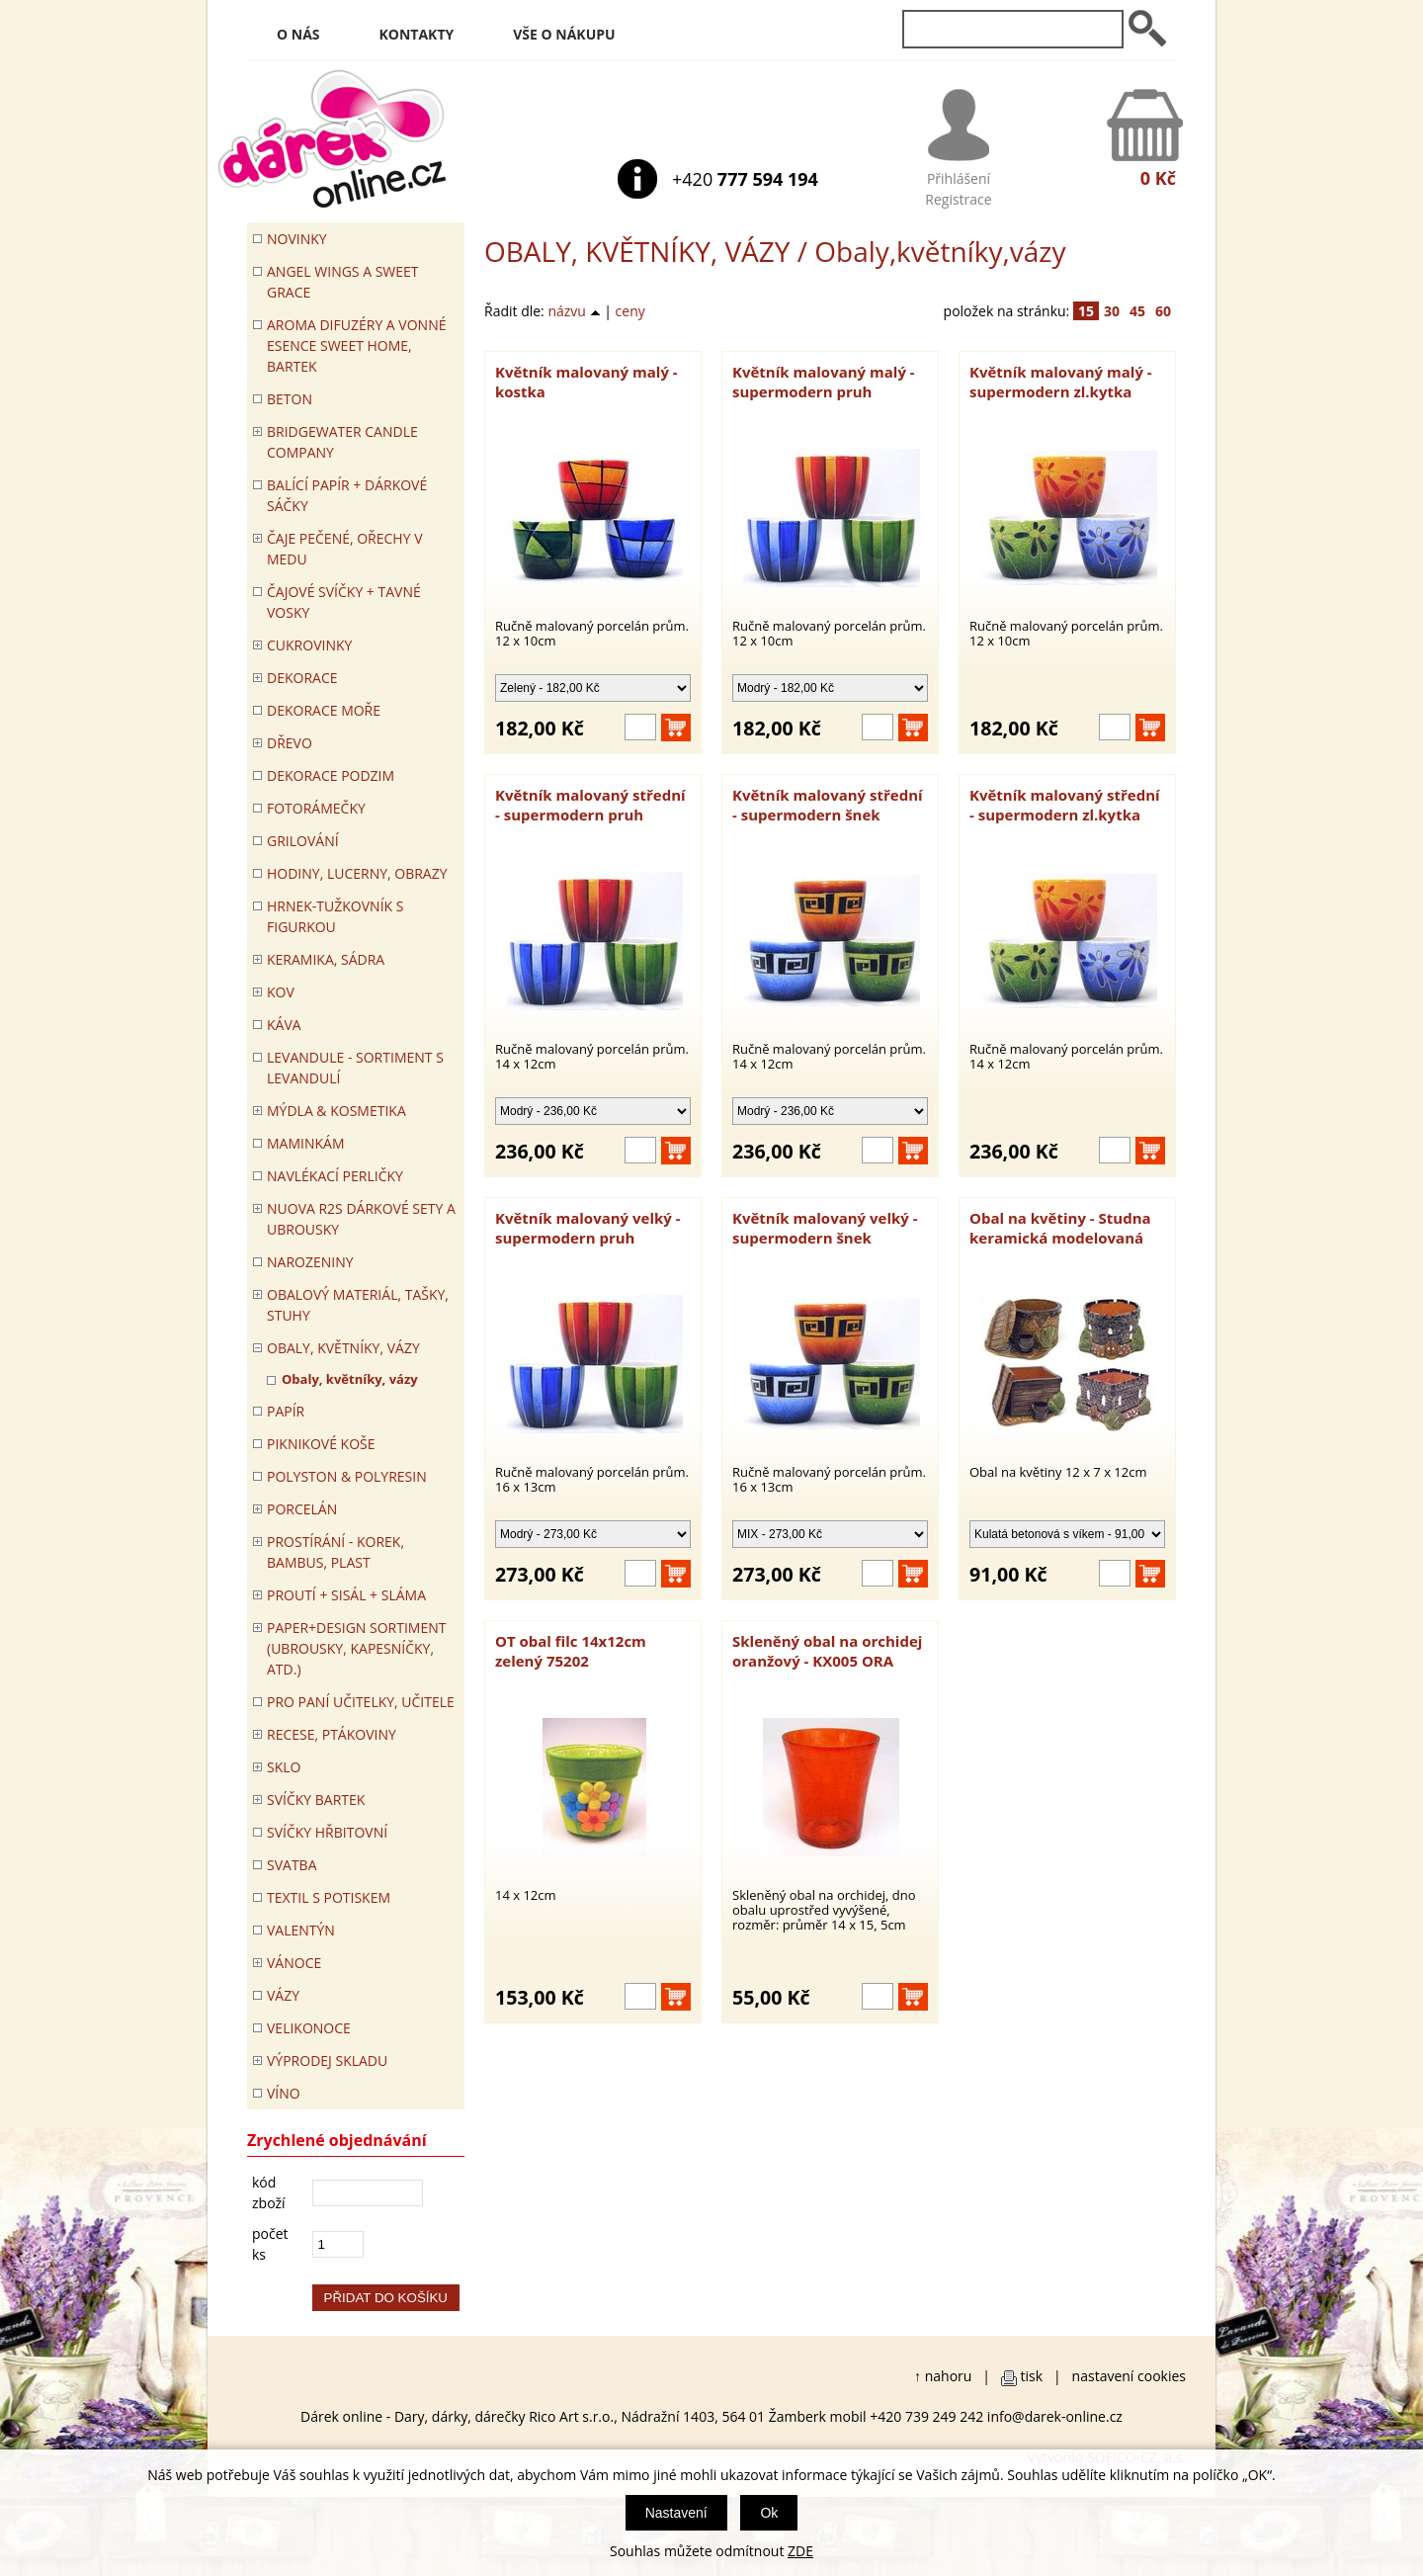 This screenshot has width=1423, height=2576. Describe the element at coordinates (283, 2093) in the screenshot. I see `Víno` at that location.